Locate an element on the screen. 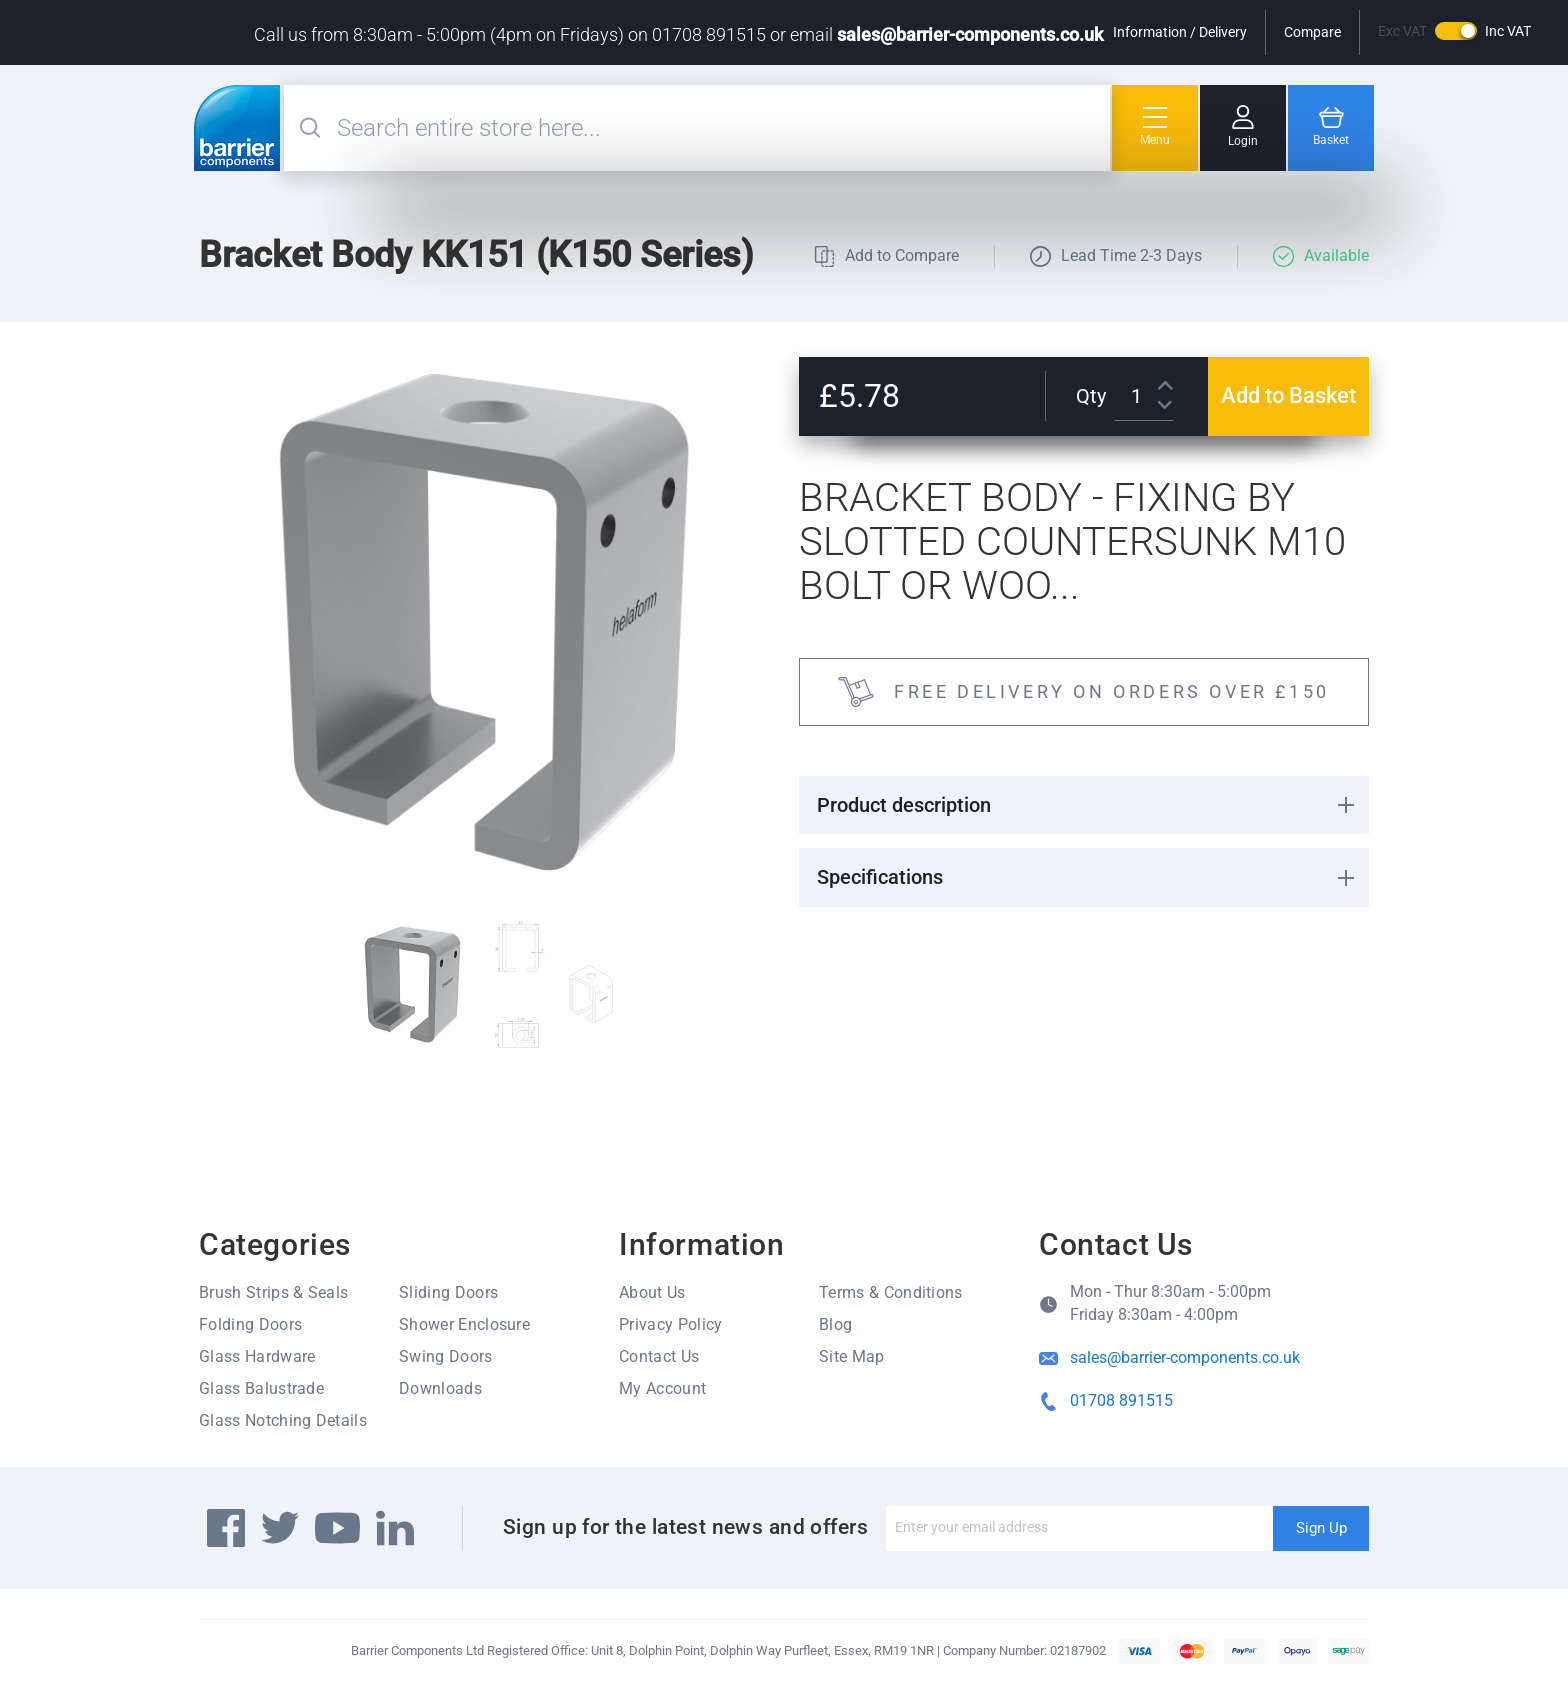 Image resolution: width=1568 pixels, height=1682 pixels. Site Map is located at coordinates (852, 1356).